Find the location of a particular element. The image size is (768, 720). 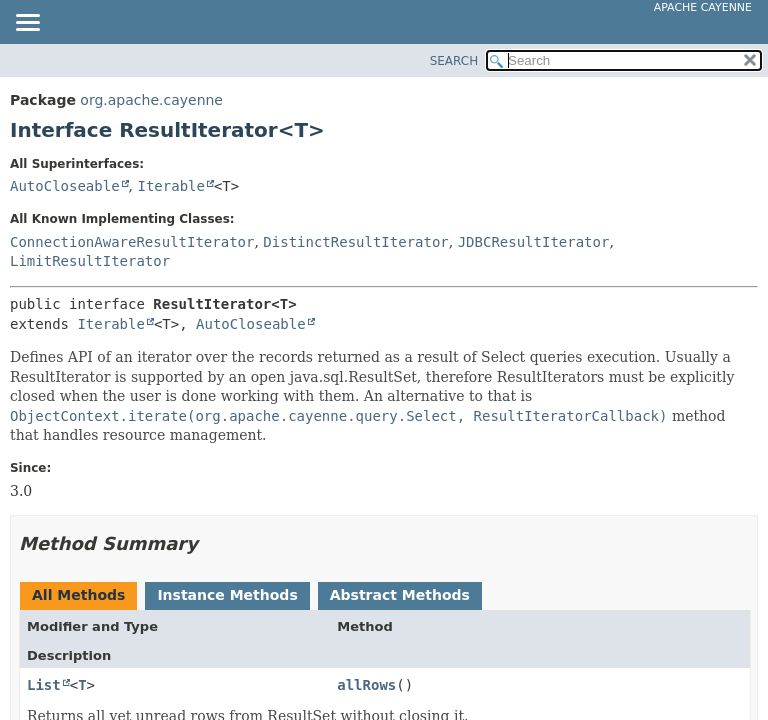

Instance Methods [tab] is located at coordinates (227, 595).